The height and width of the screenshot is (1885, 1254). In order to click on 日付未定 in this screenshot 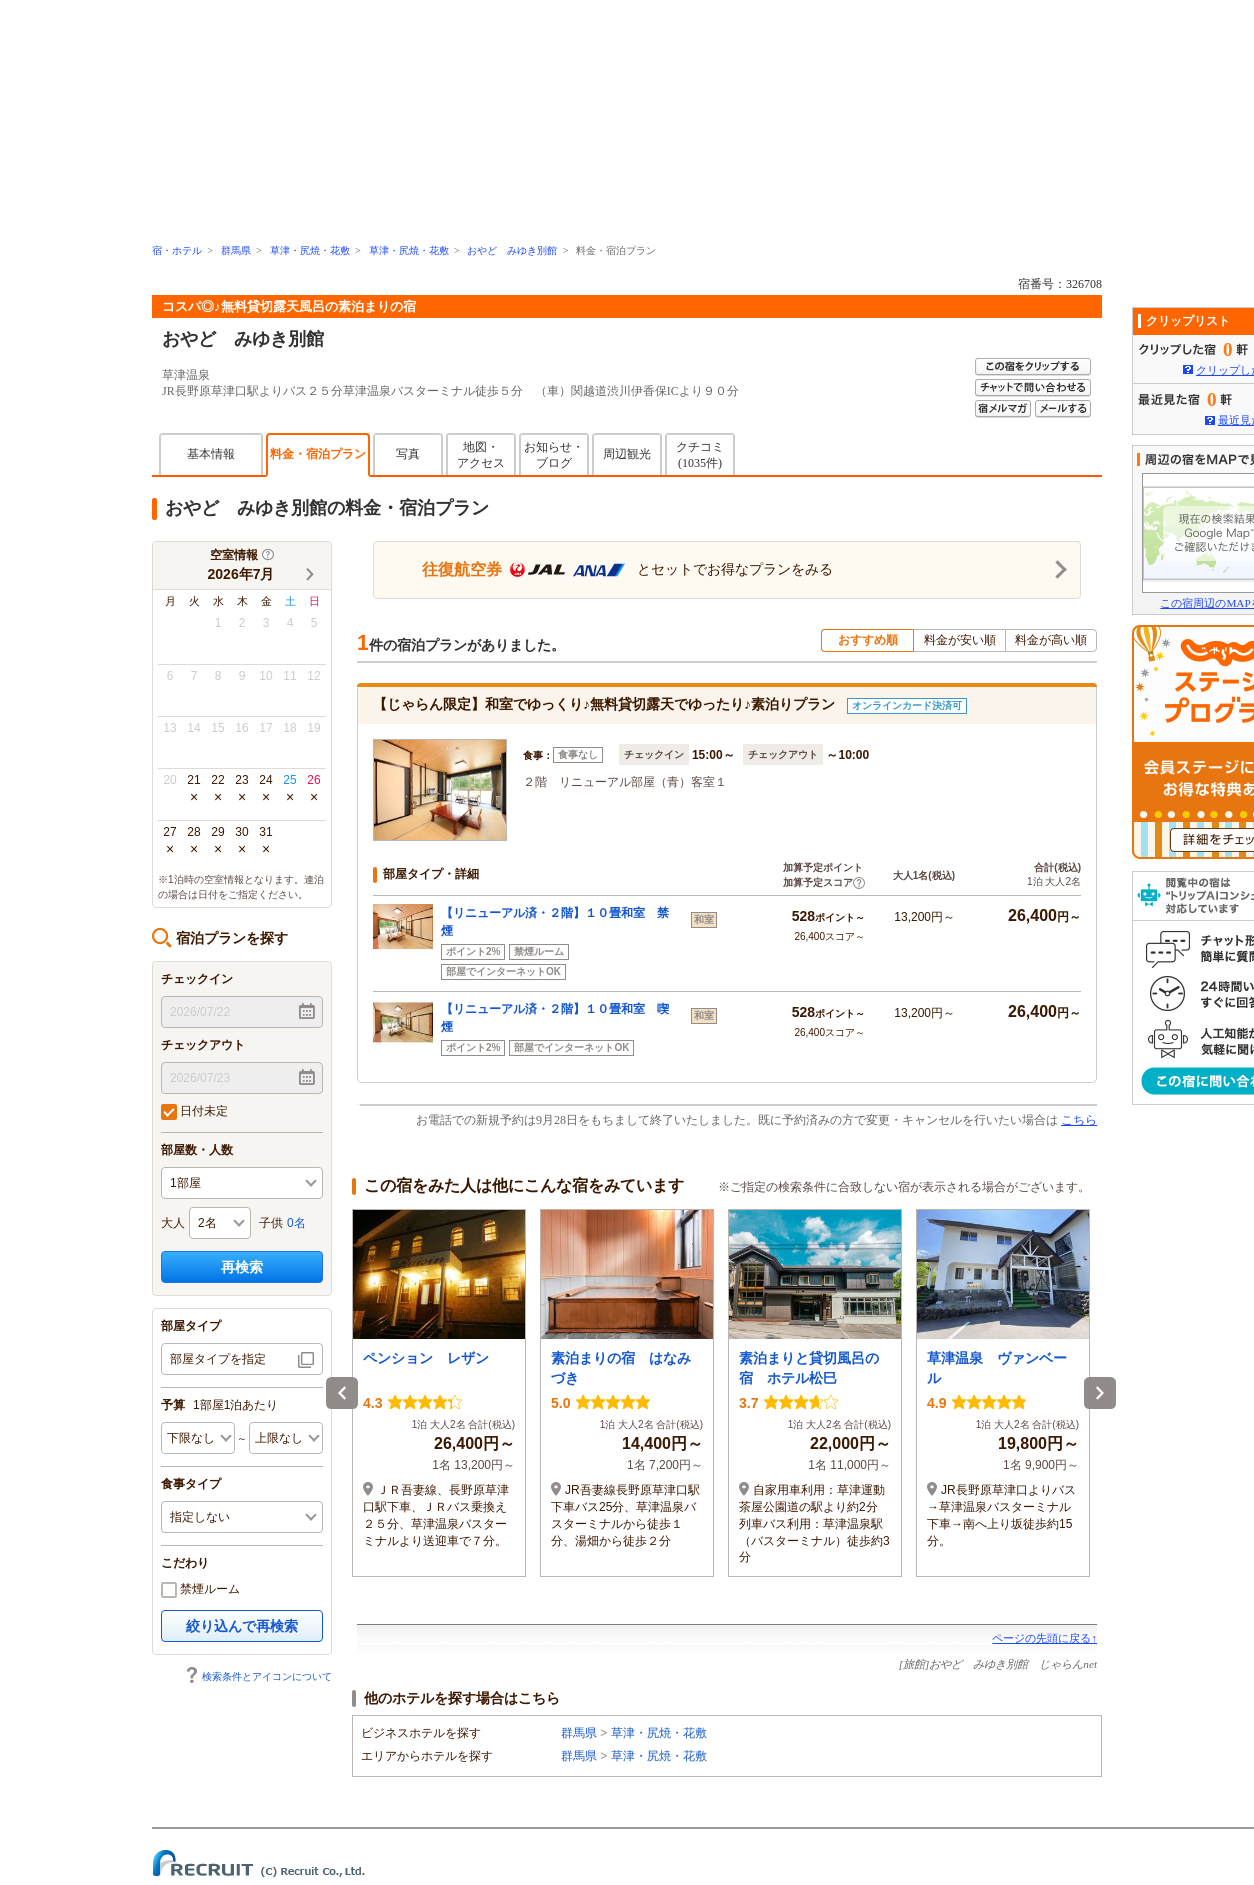, I will do `click(194, 1112)`.